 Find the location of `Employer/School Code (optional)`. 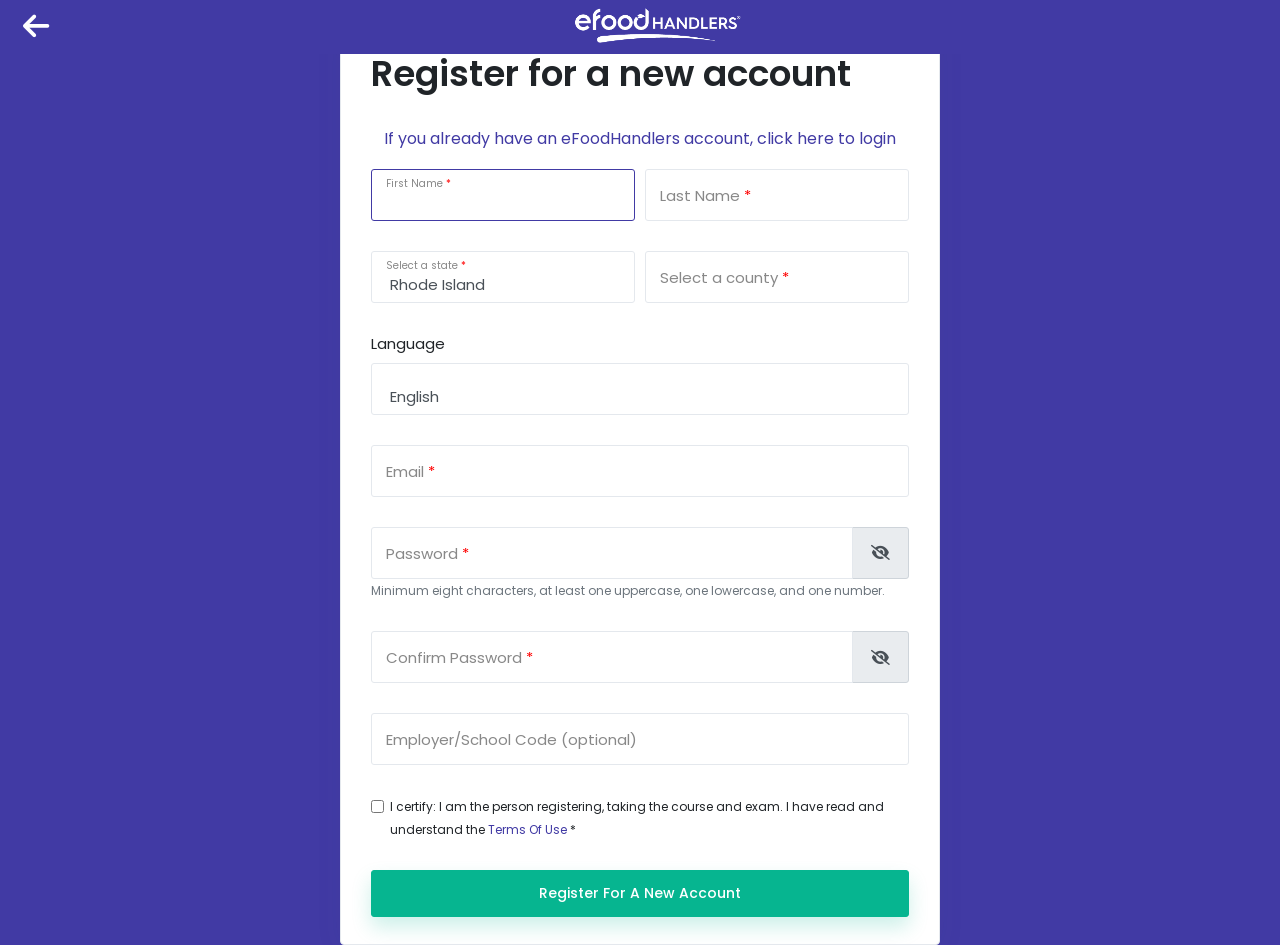

Employer/School Code (optional) is located at coordinates (511, 739).